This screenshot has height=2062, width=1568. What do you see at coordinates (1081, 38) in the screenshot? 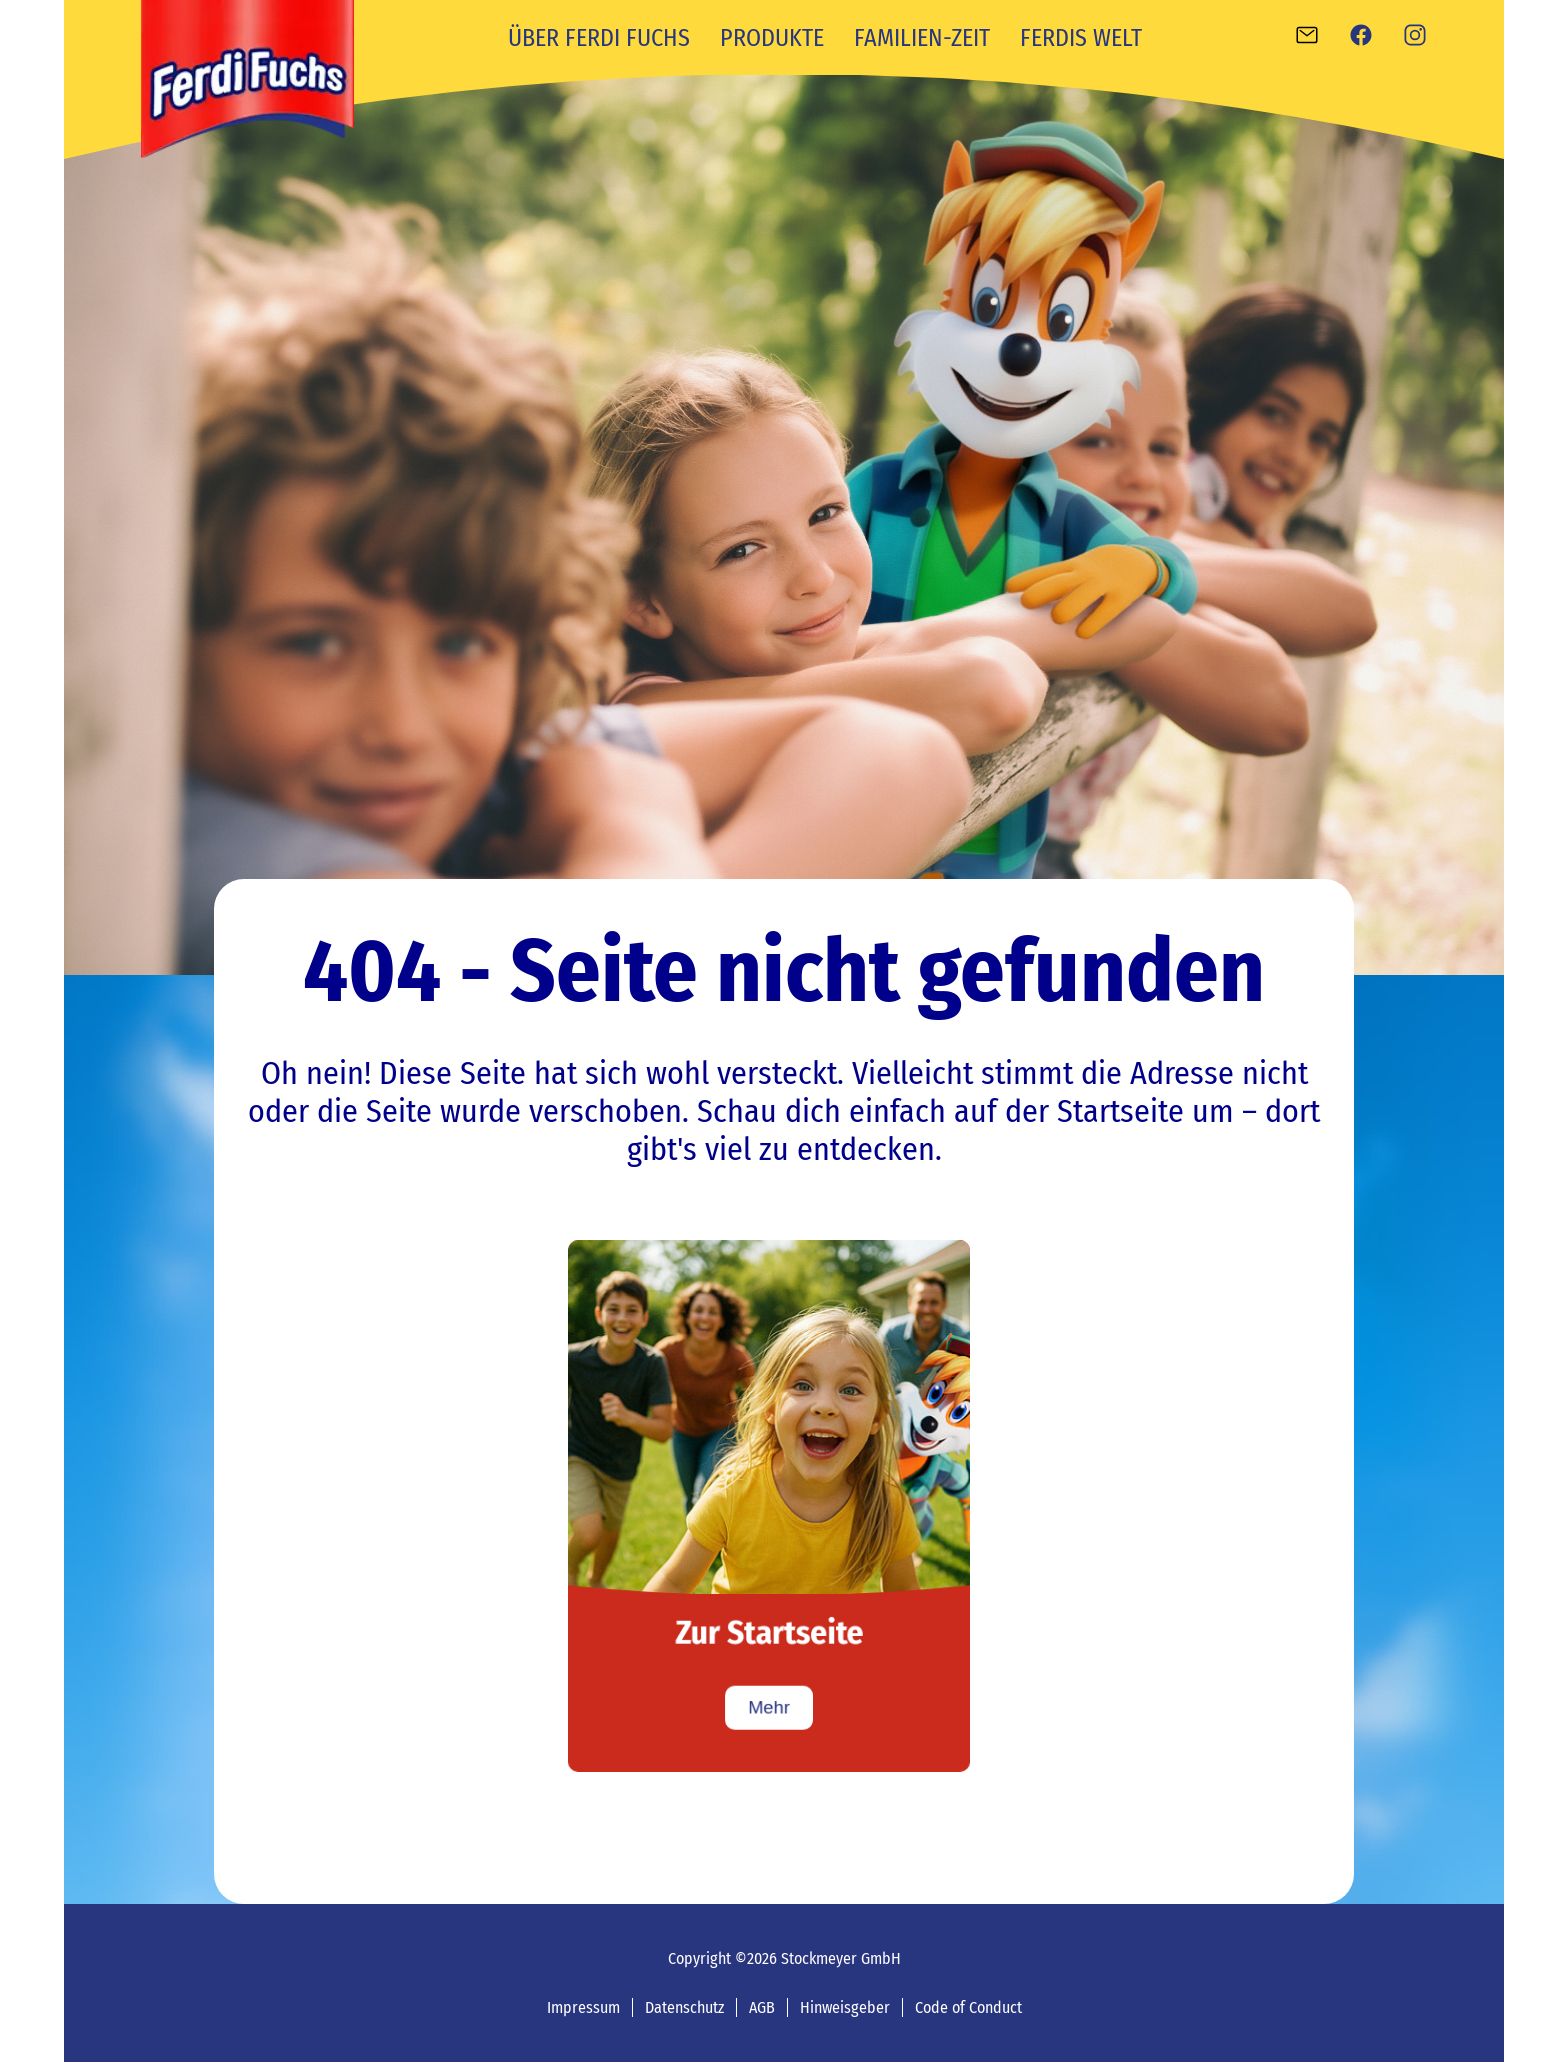
I see `Ferdis Welt` at bounding box center [1081, 38].